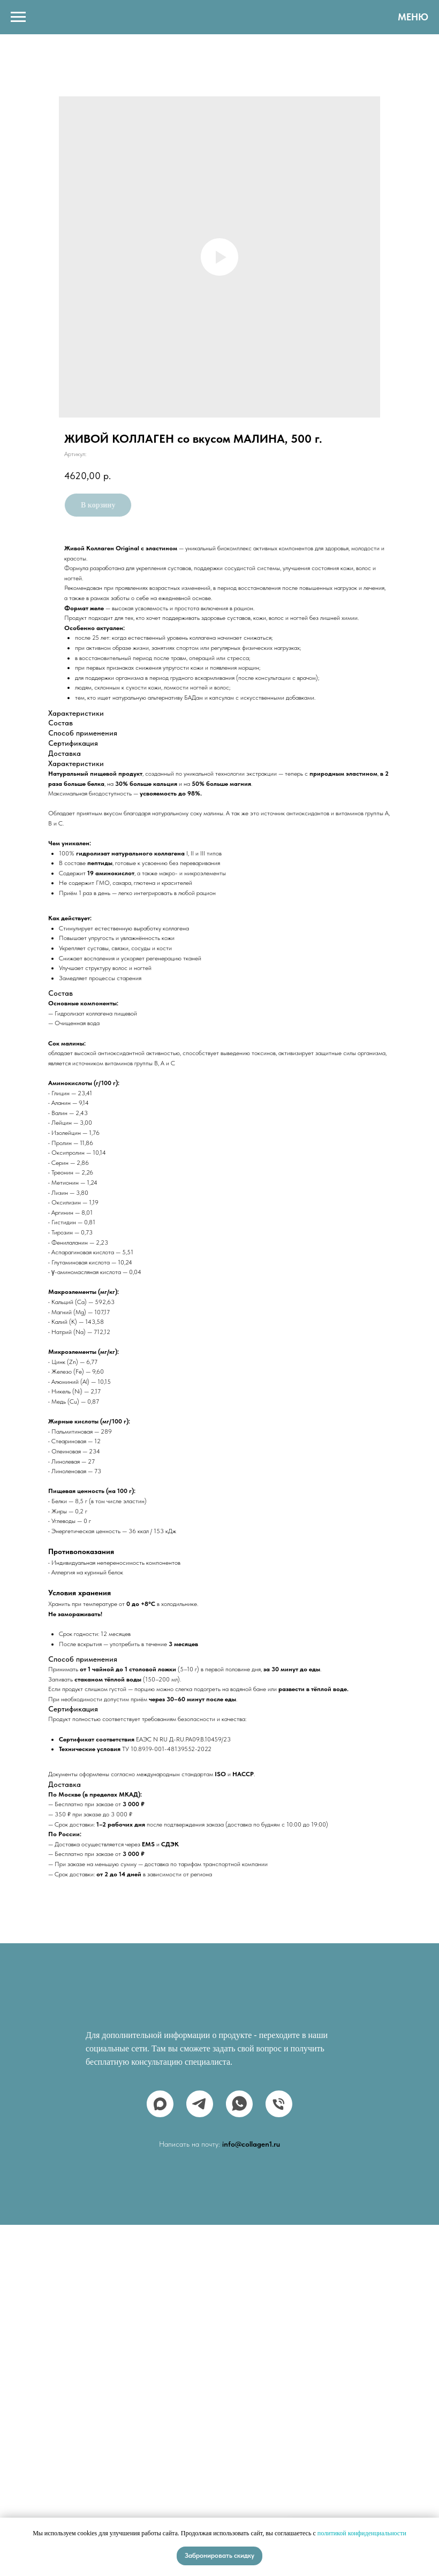  I want to click on [Навигационное меню], so click(18, 17).